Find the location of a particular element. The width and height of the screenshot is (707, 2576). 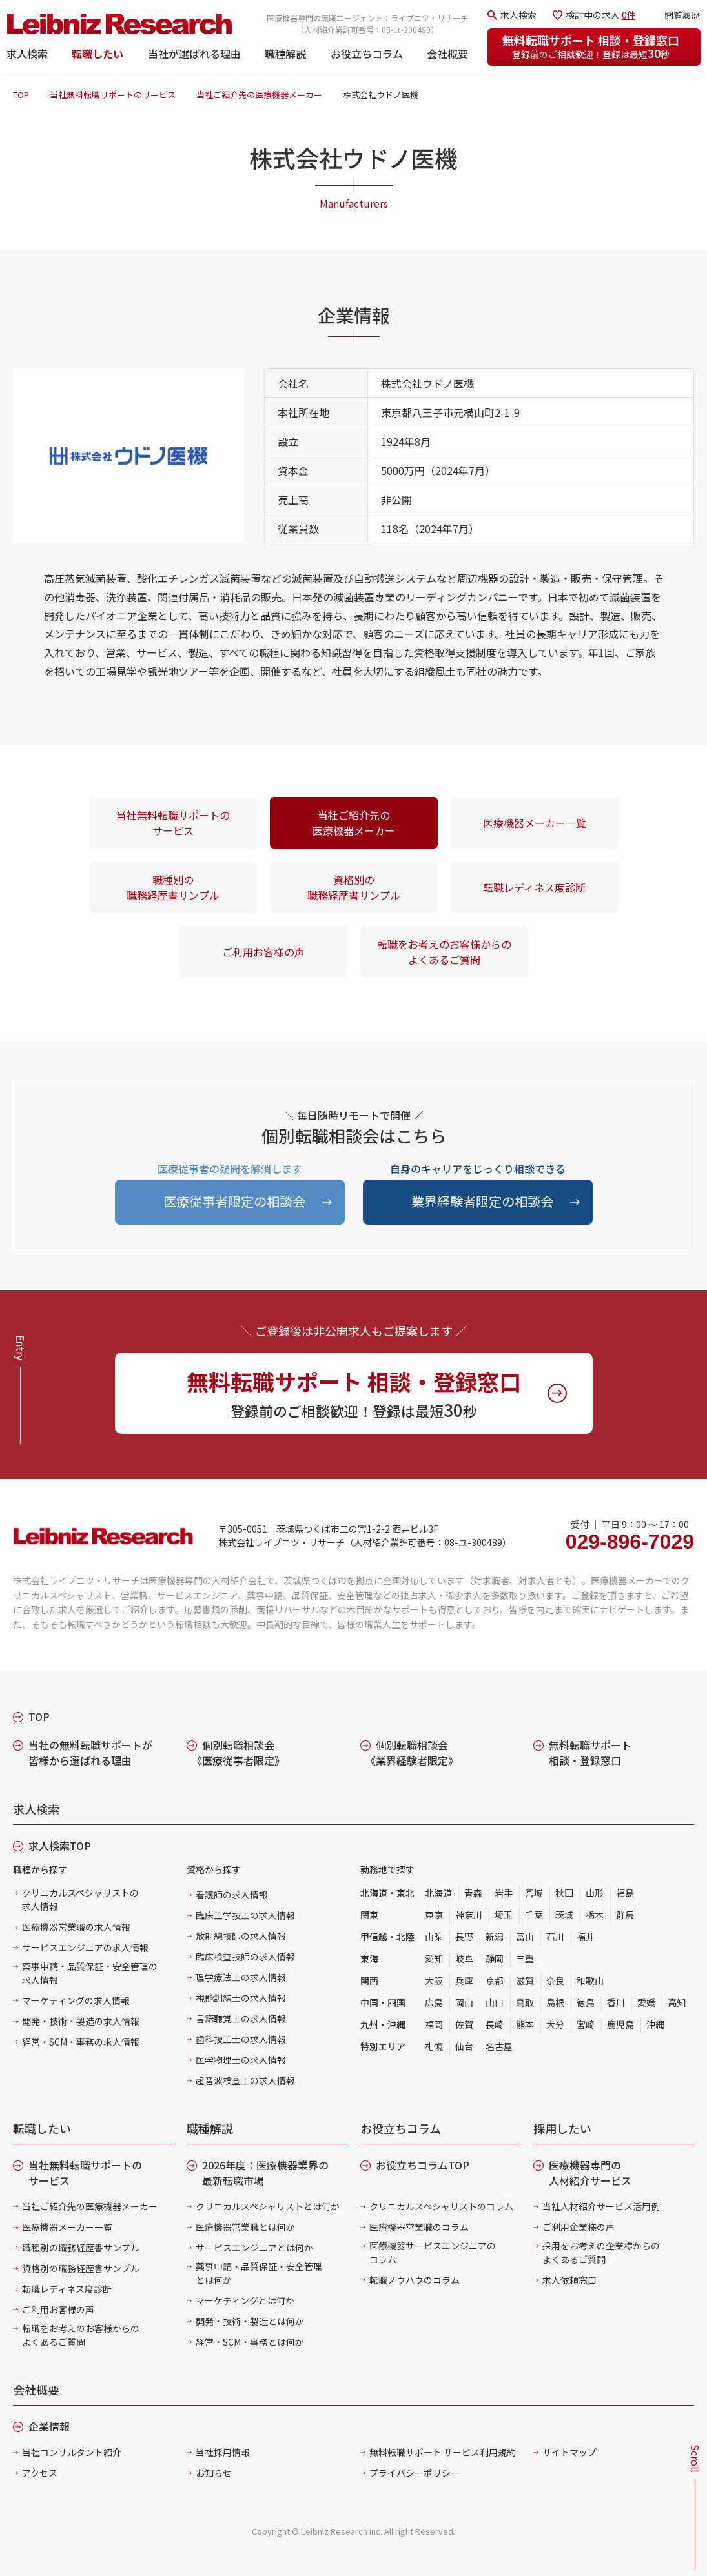

山梨 is located at coordinates (434, 1936).